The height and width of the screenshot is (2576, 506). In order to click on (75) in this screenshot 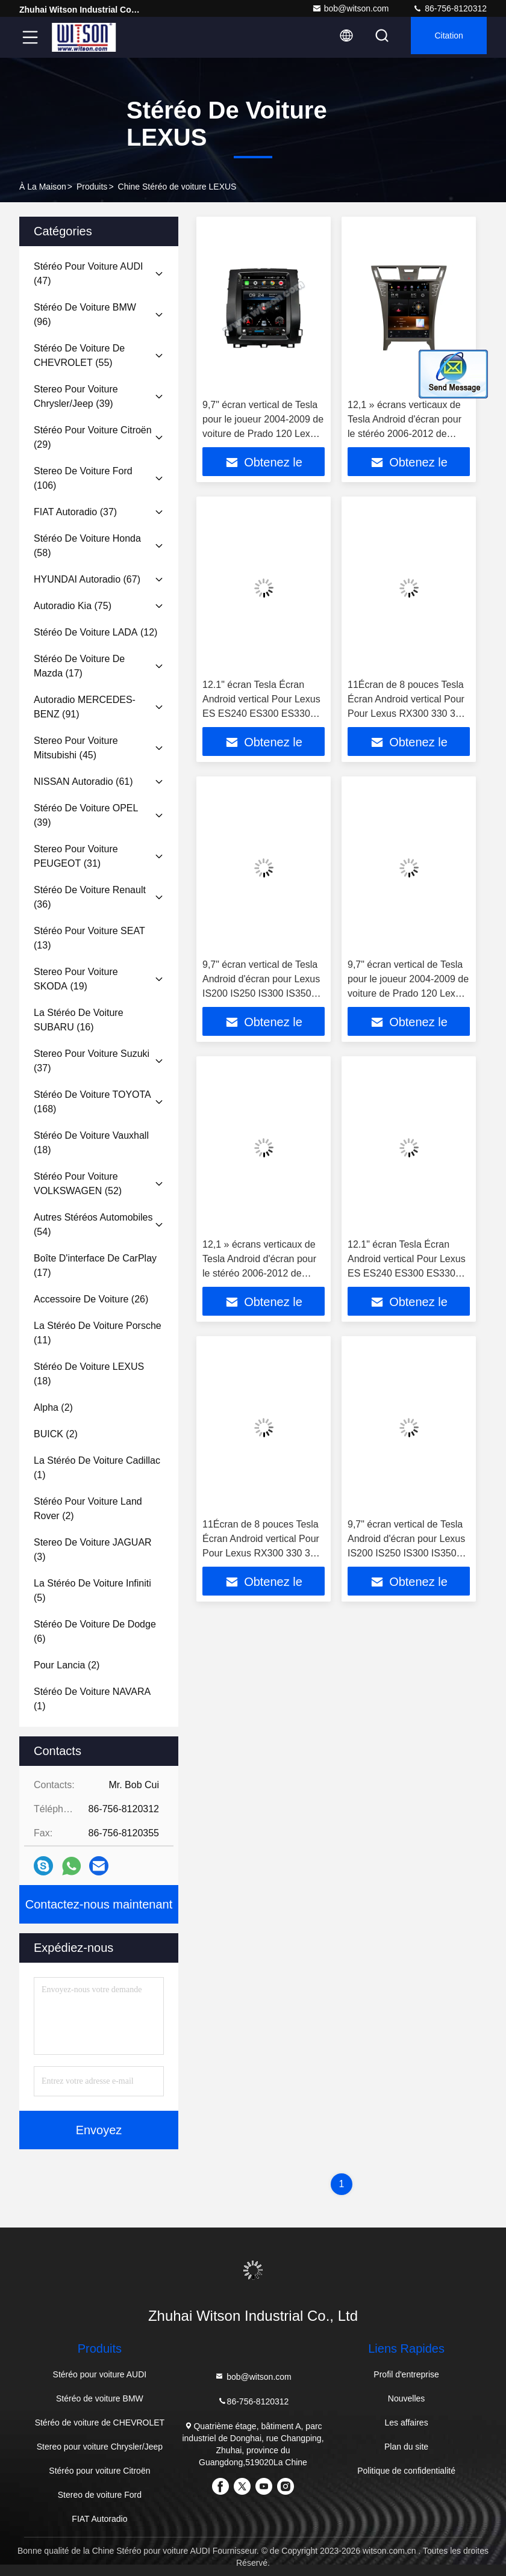, I will do `click(72, 606)`.